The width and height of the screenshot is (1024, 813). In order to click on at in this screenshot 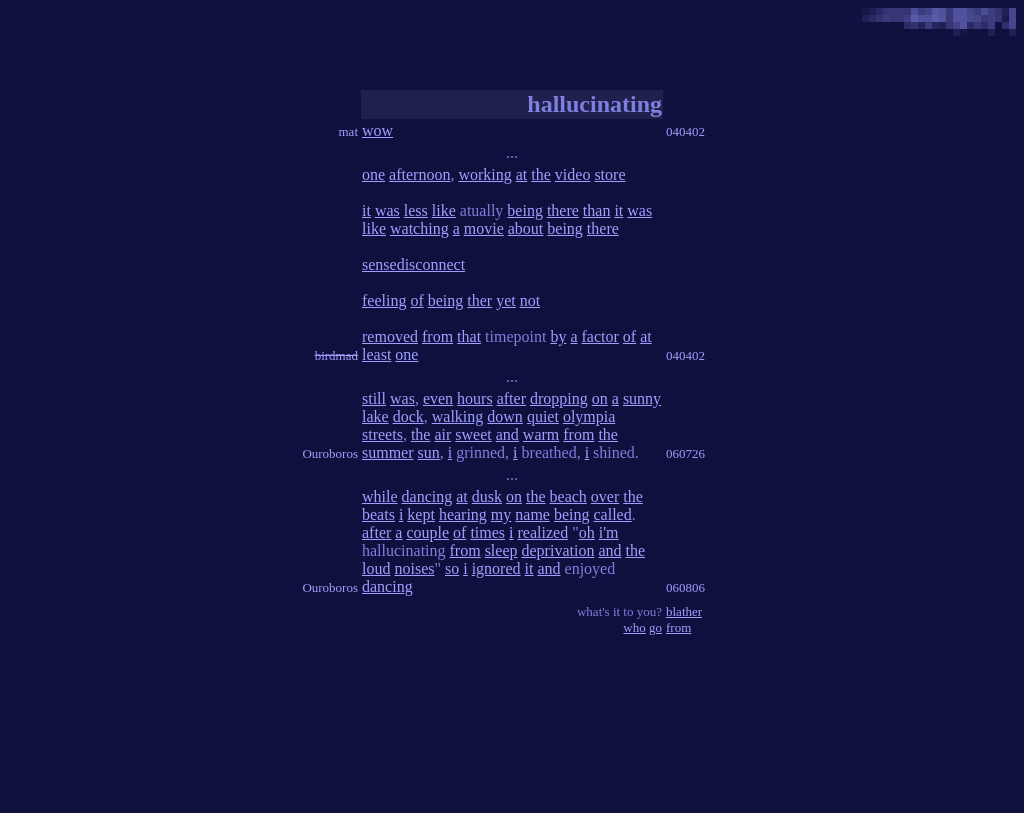, I will do `click(522, 174)`.